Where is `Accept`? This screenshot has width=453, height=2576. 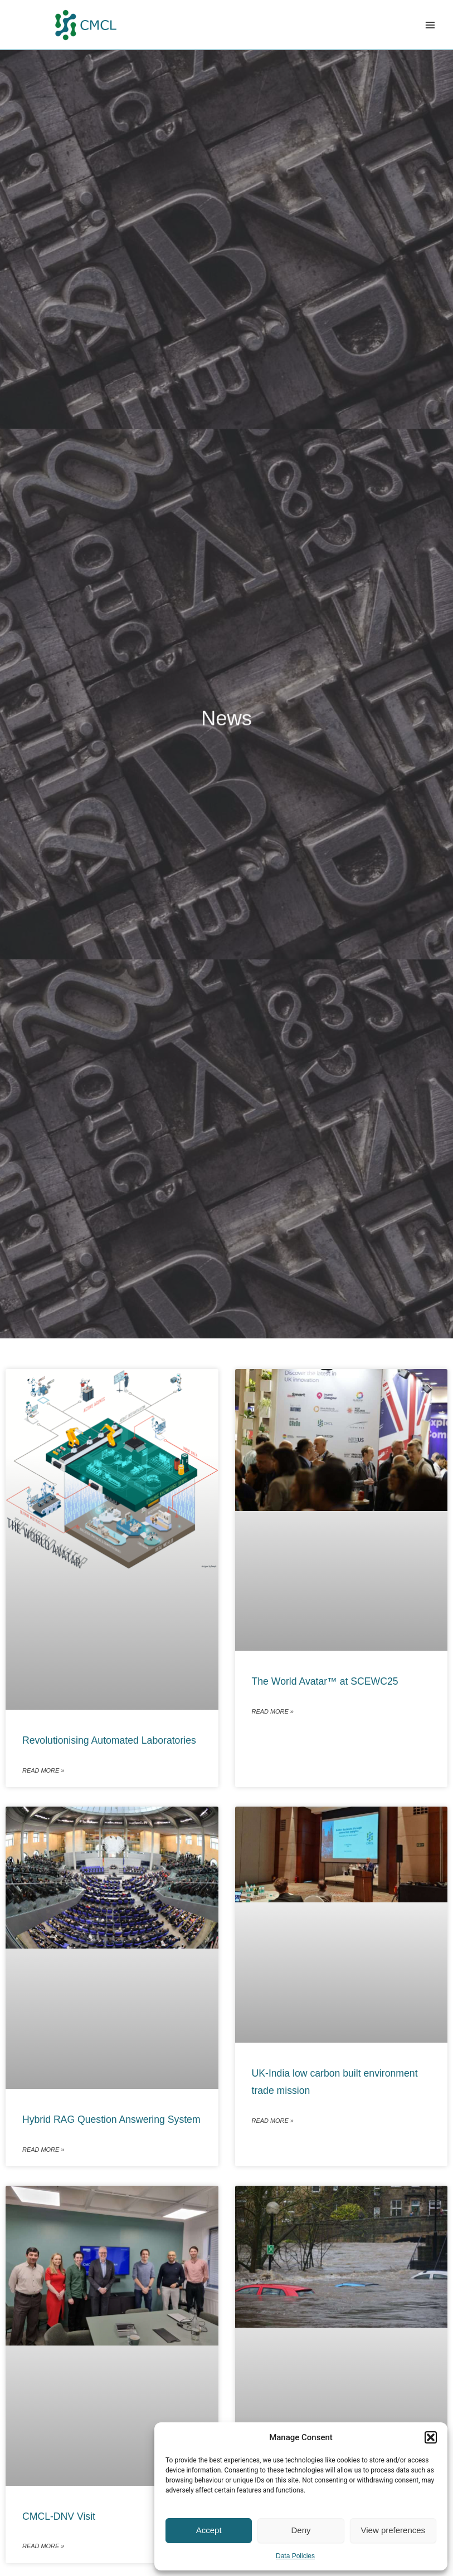
Accept is located at coordinates (209, 2530).